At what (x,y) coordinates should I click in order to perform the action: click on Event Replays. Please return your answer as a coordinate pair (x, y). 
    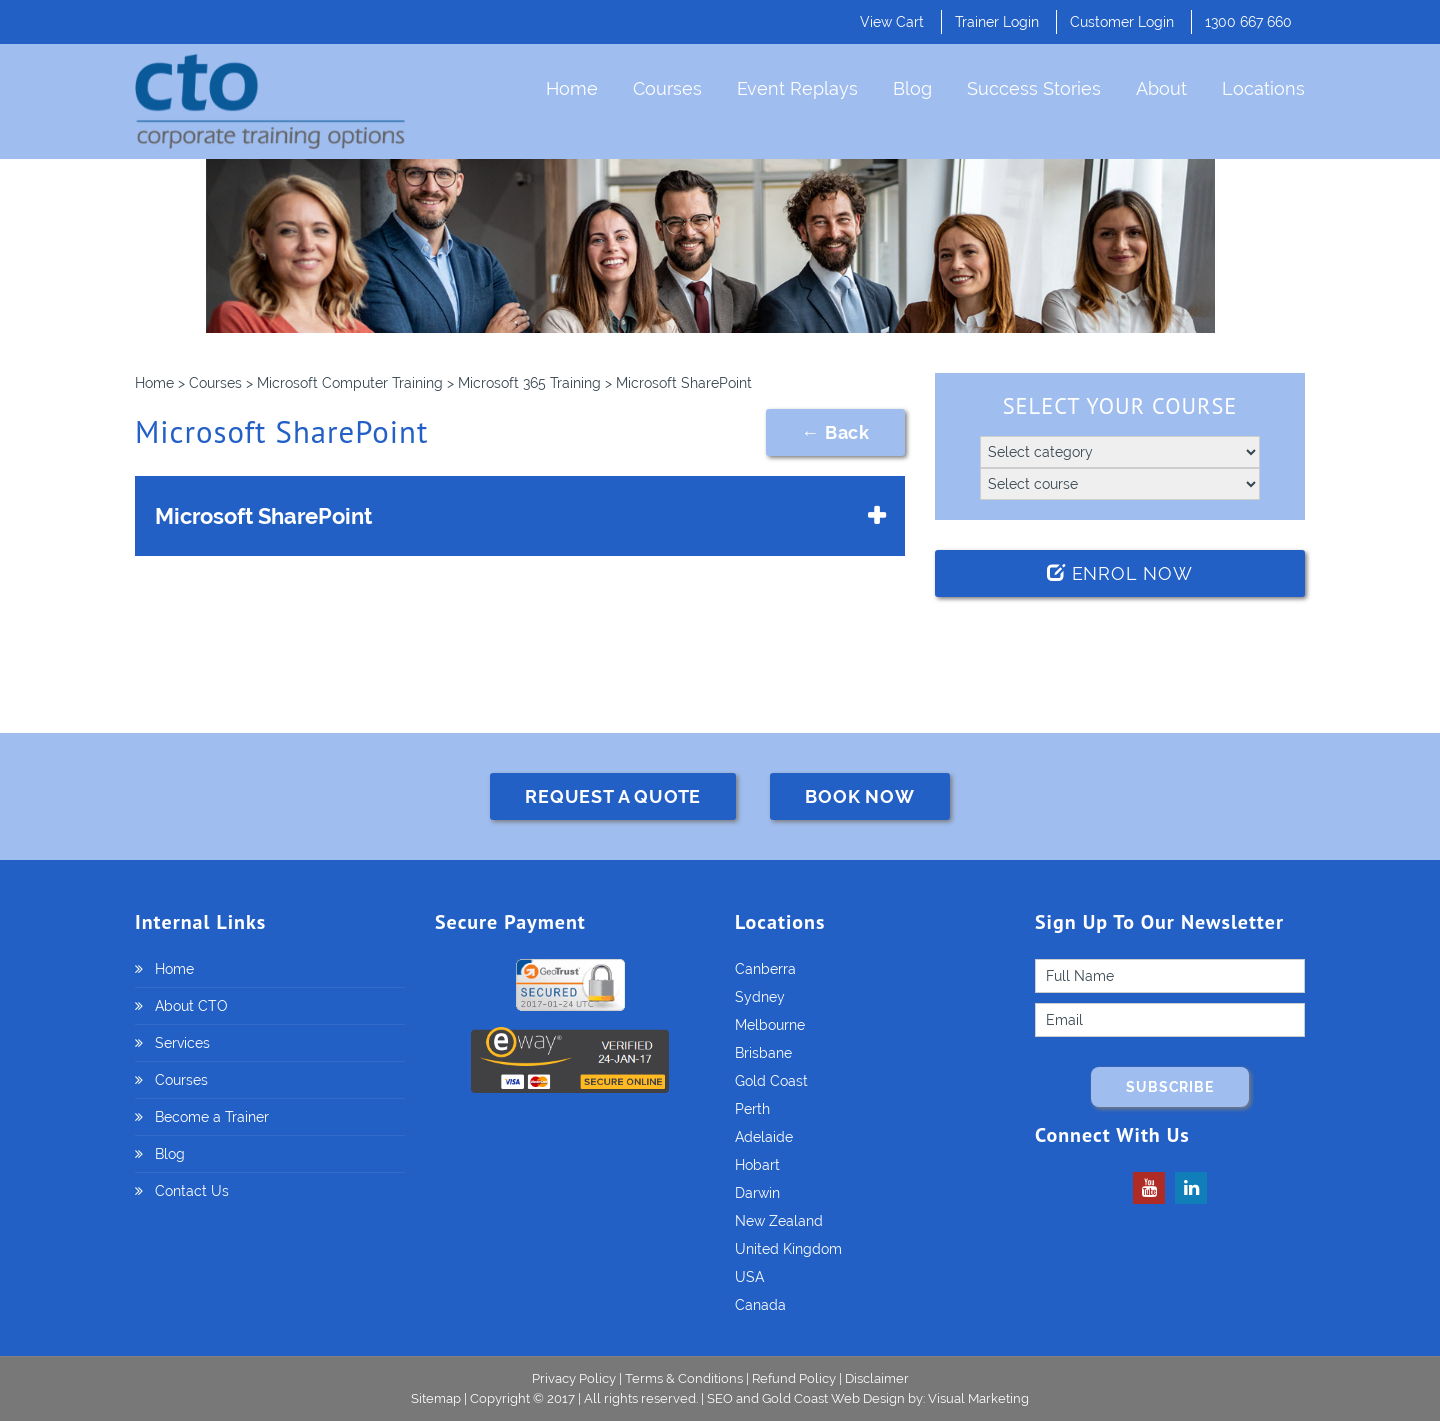
    Looking at the image, I should click on (797, 88).